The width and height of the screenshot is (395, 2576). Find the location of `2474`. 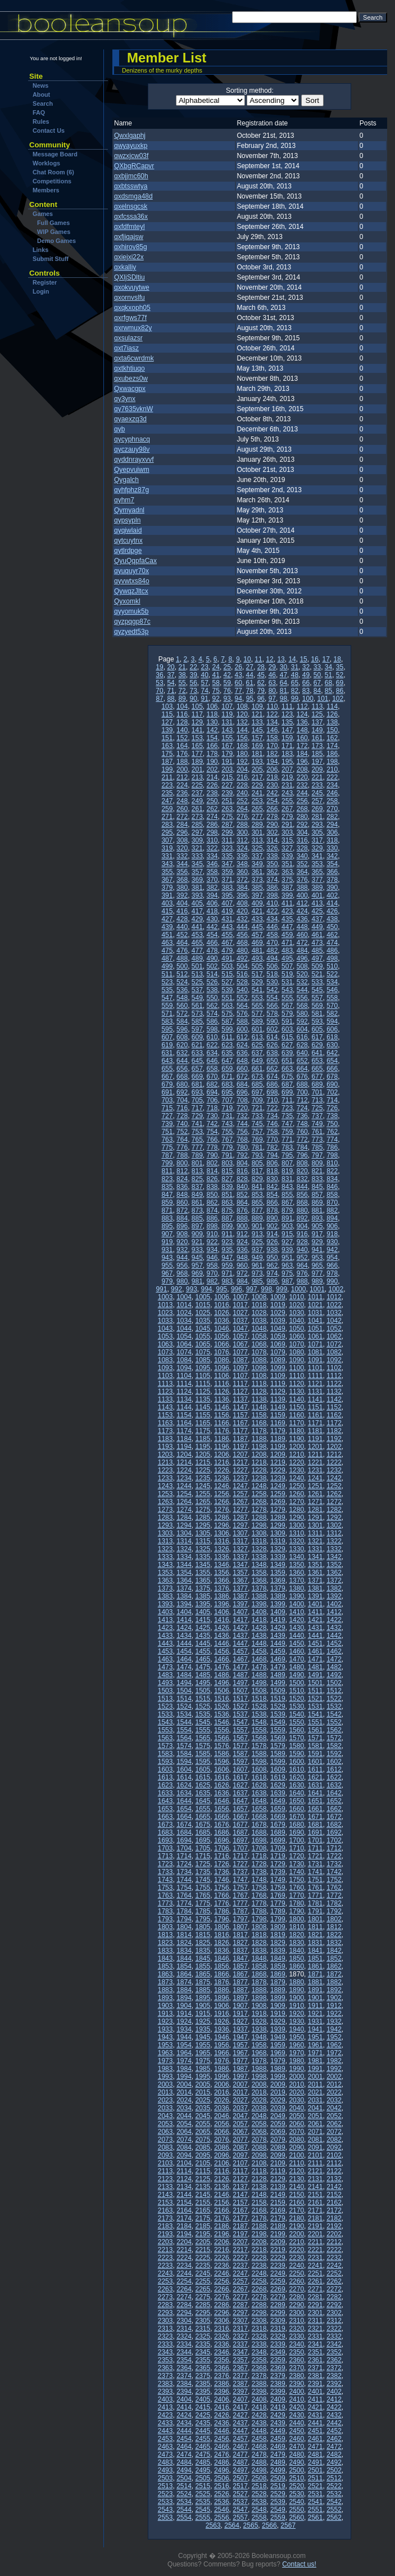

2474 is located at coordinates (184, 2454).